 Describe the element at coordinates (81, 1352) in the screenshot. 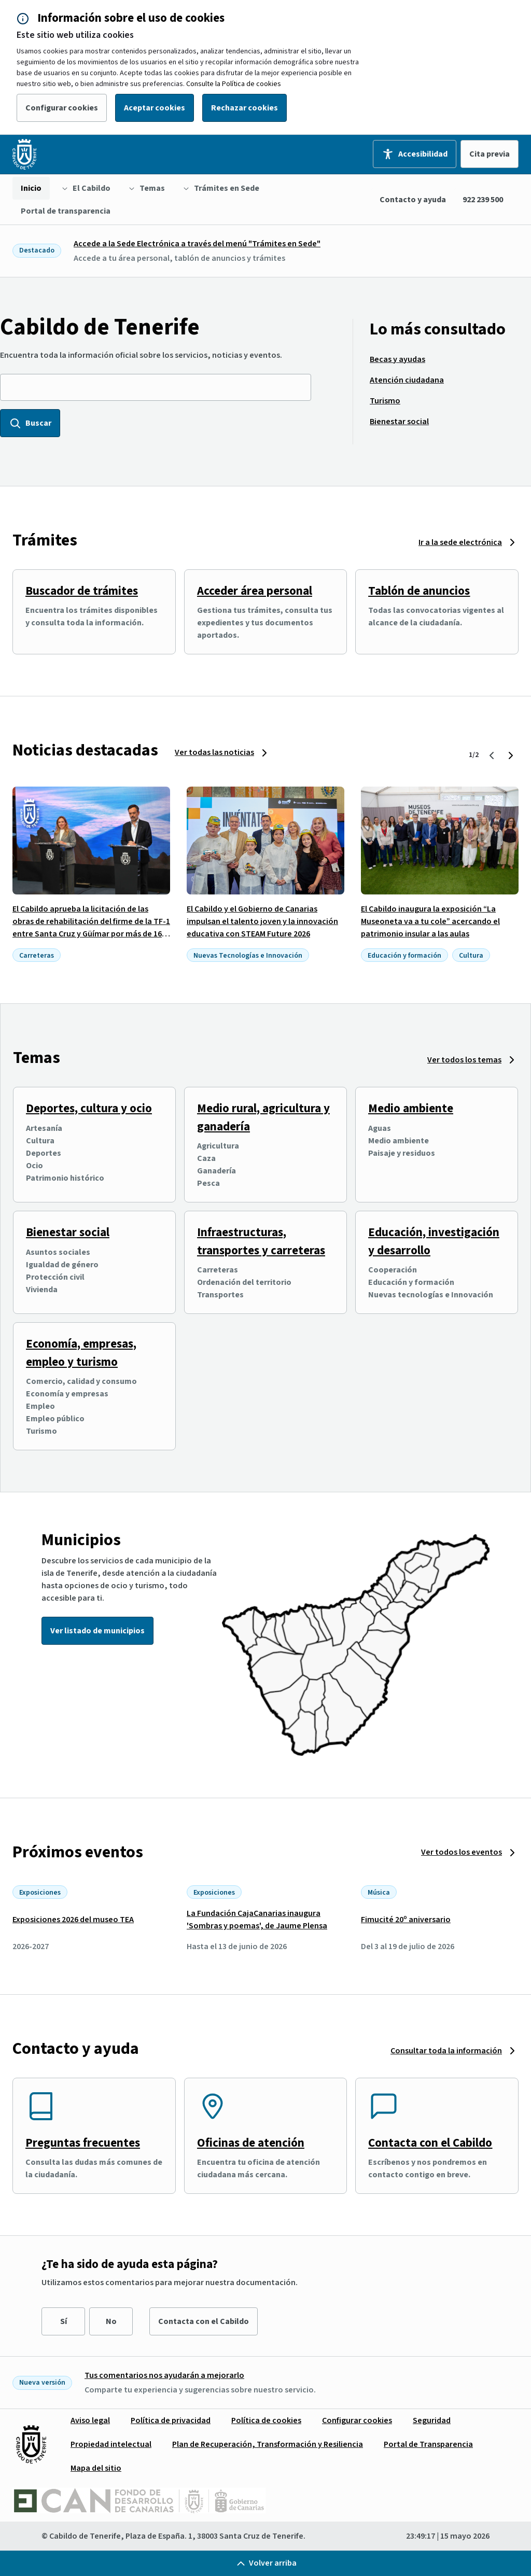

I see `Economía, empresas, empleo y turismo` at that location.